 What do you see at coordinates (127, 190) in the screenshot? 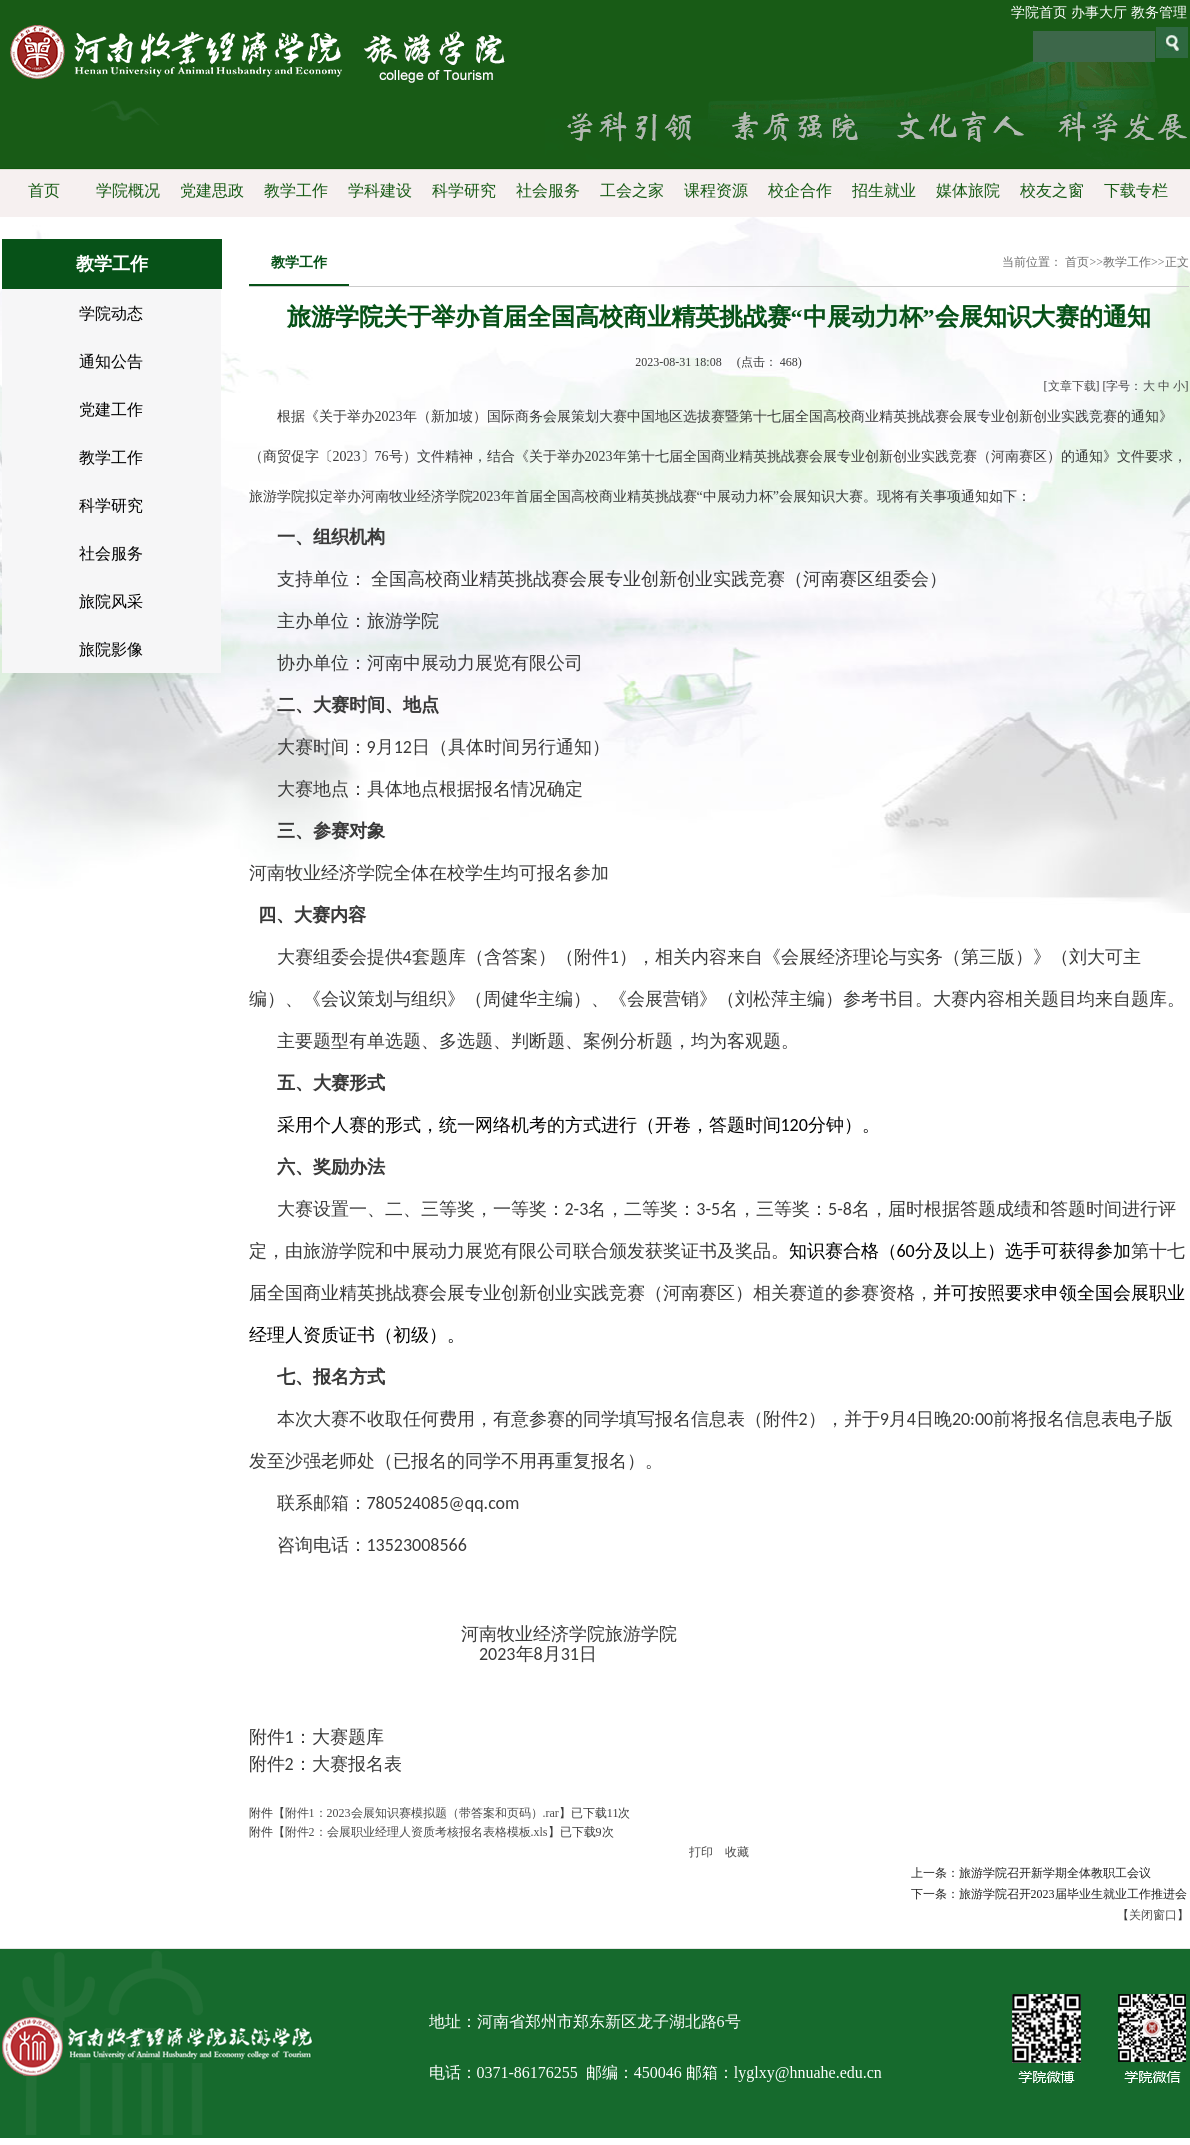
I see `学院概况` at bounding box center [127, 190].